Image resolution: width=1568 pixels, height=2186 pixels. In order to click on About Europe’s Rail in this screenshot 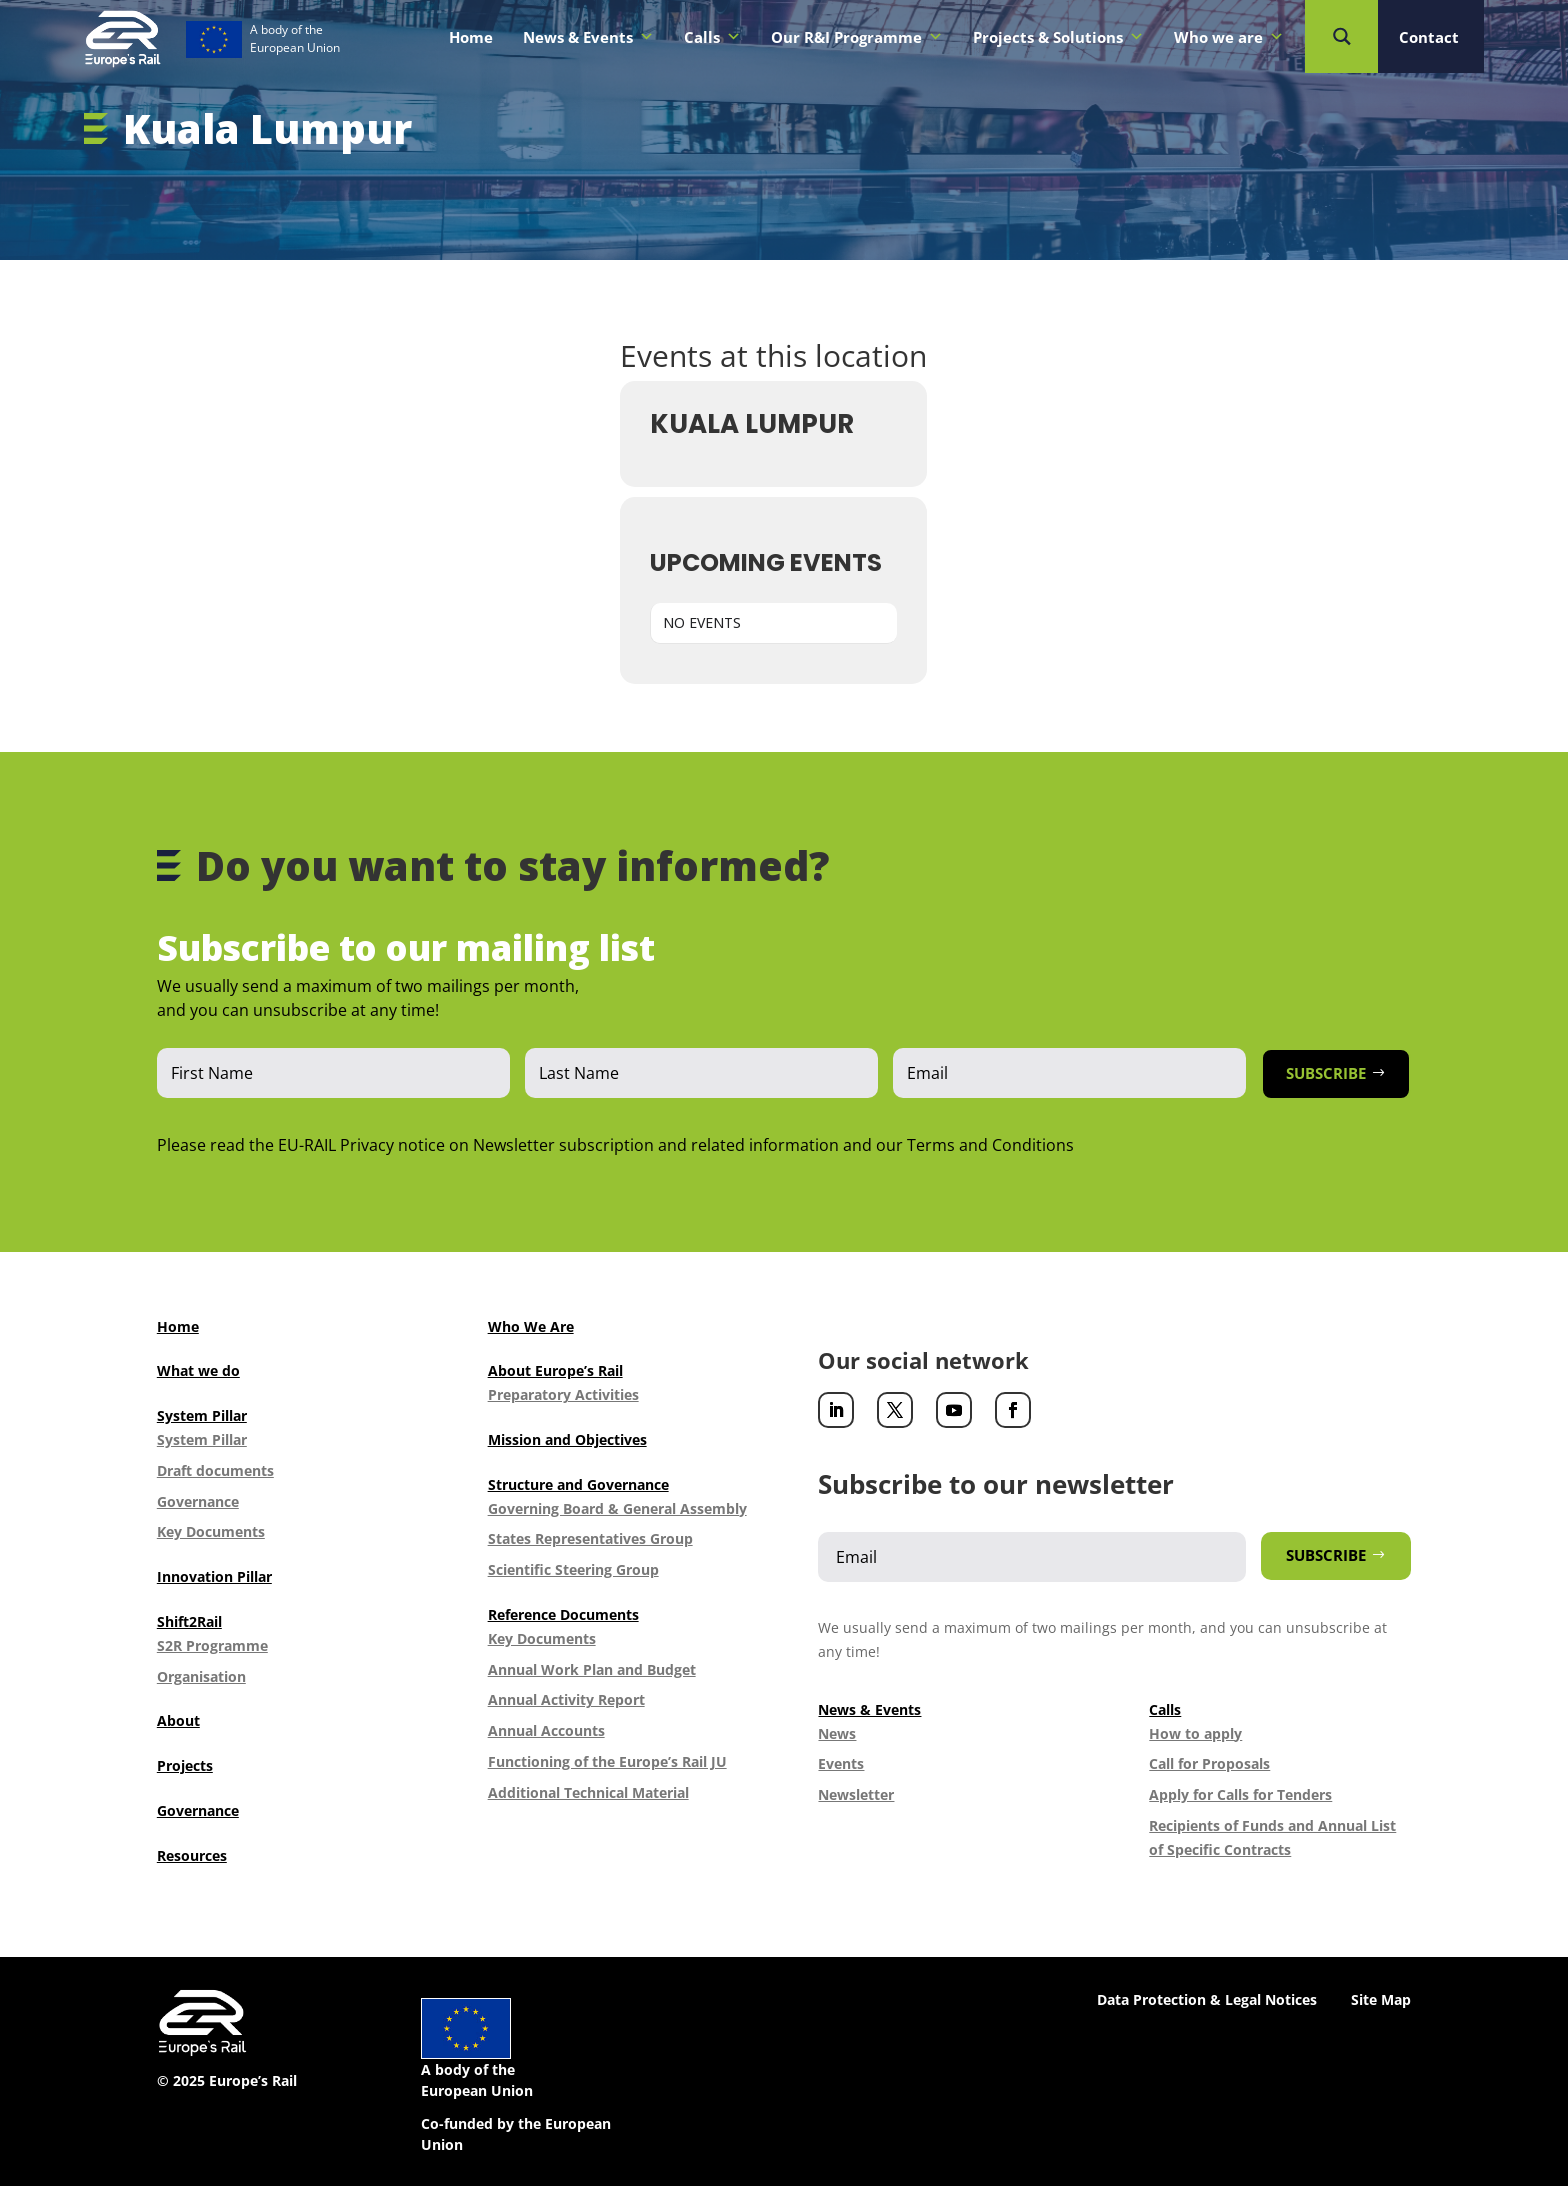, I will do `click(555, 1370)`.